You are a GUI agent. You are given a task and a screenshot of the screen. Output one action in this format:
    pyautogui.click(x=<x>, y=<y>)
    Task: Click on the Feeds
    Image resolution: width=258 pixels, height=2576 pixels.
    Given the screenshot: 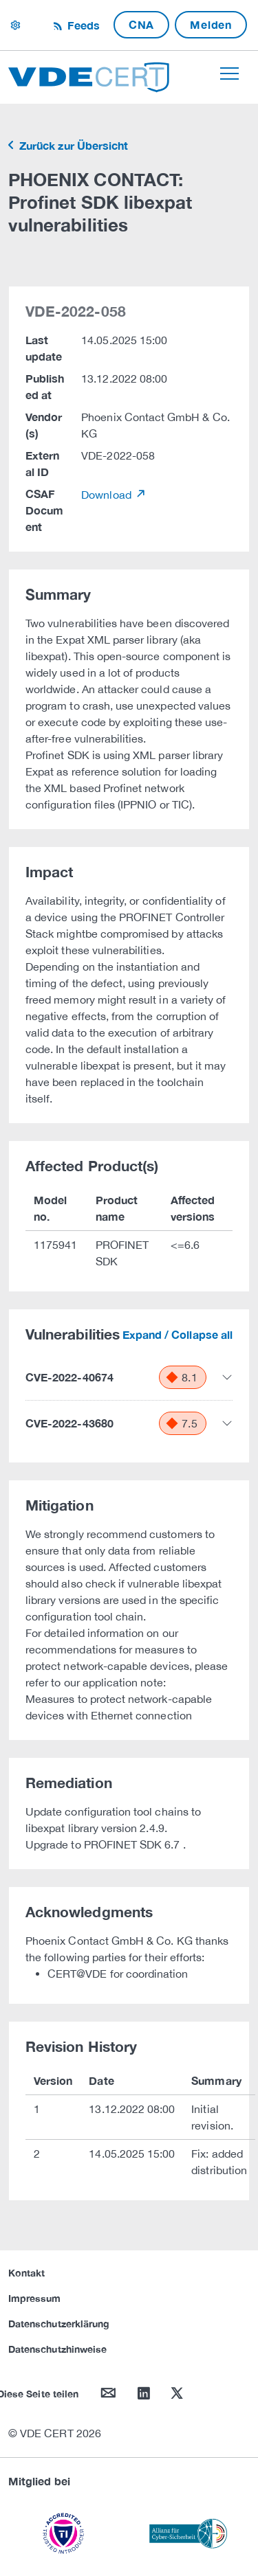 What is the action you would take?
    pyautogui.click(x=82, y=25)
    